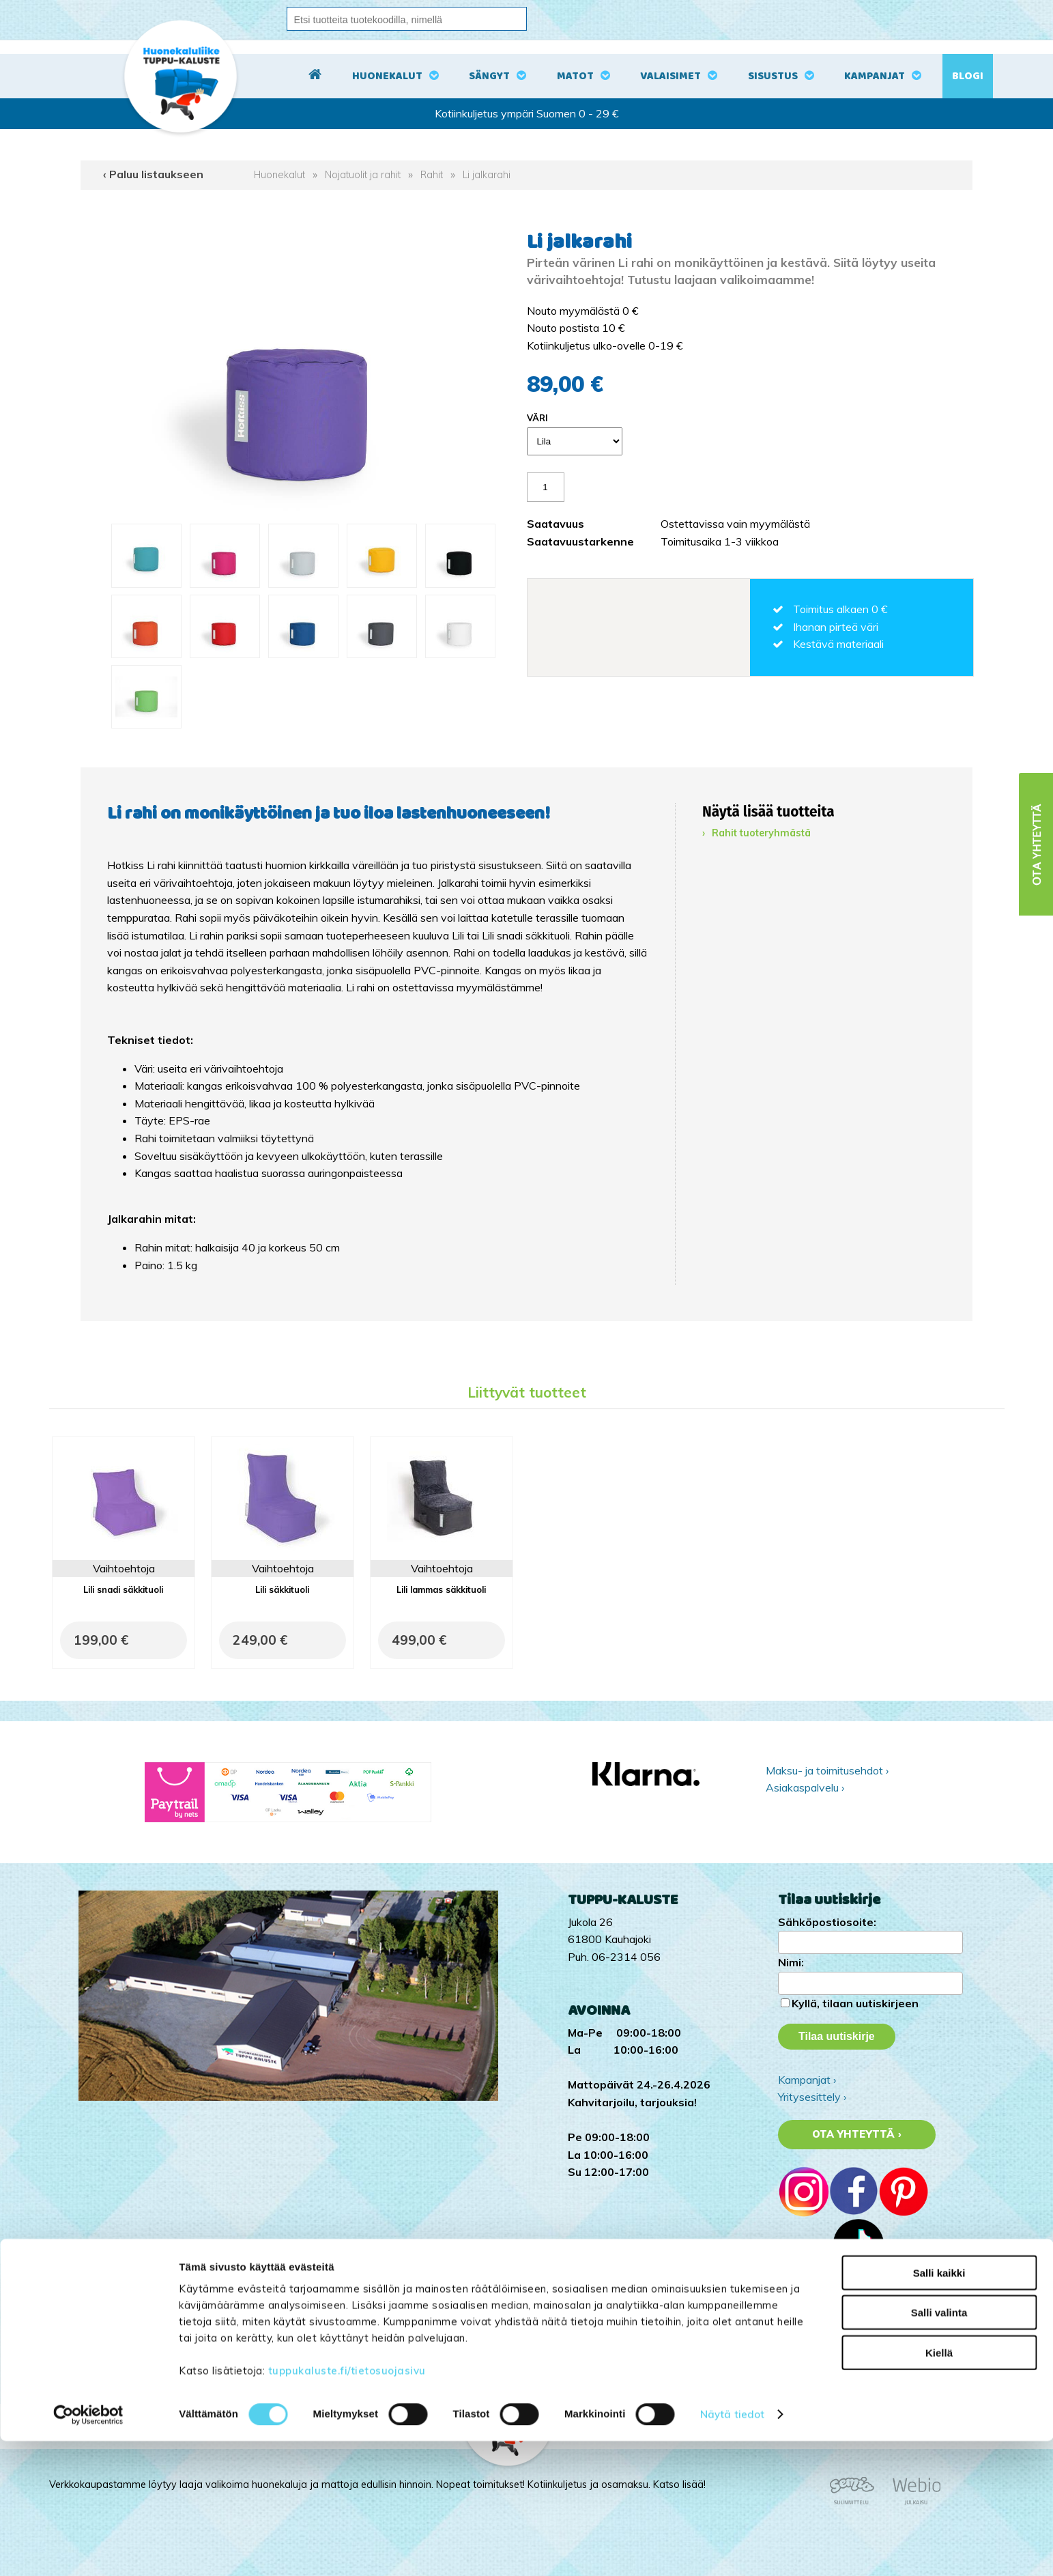 The width and height of the screenshot is (1053, 2576). I want to click on Nojatuolit ja rahit, so click(363, 175).